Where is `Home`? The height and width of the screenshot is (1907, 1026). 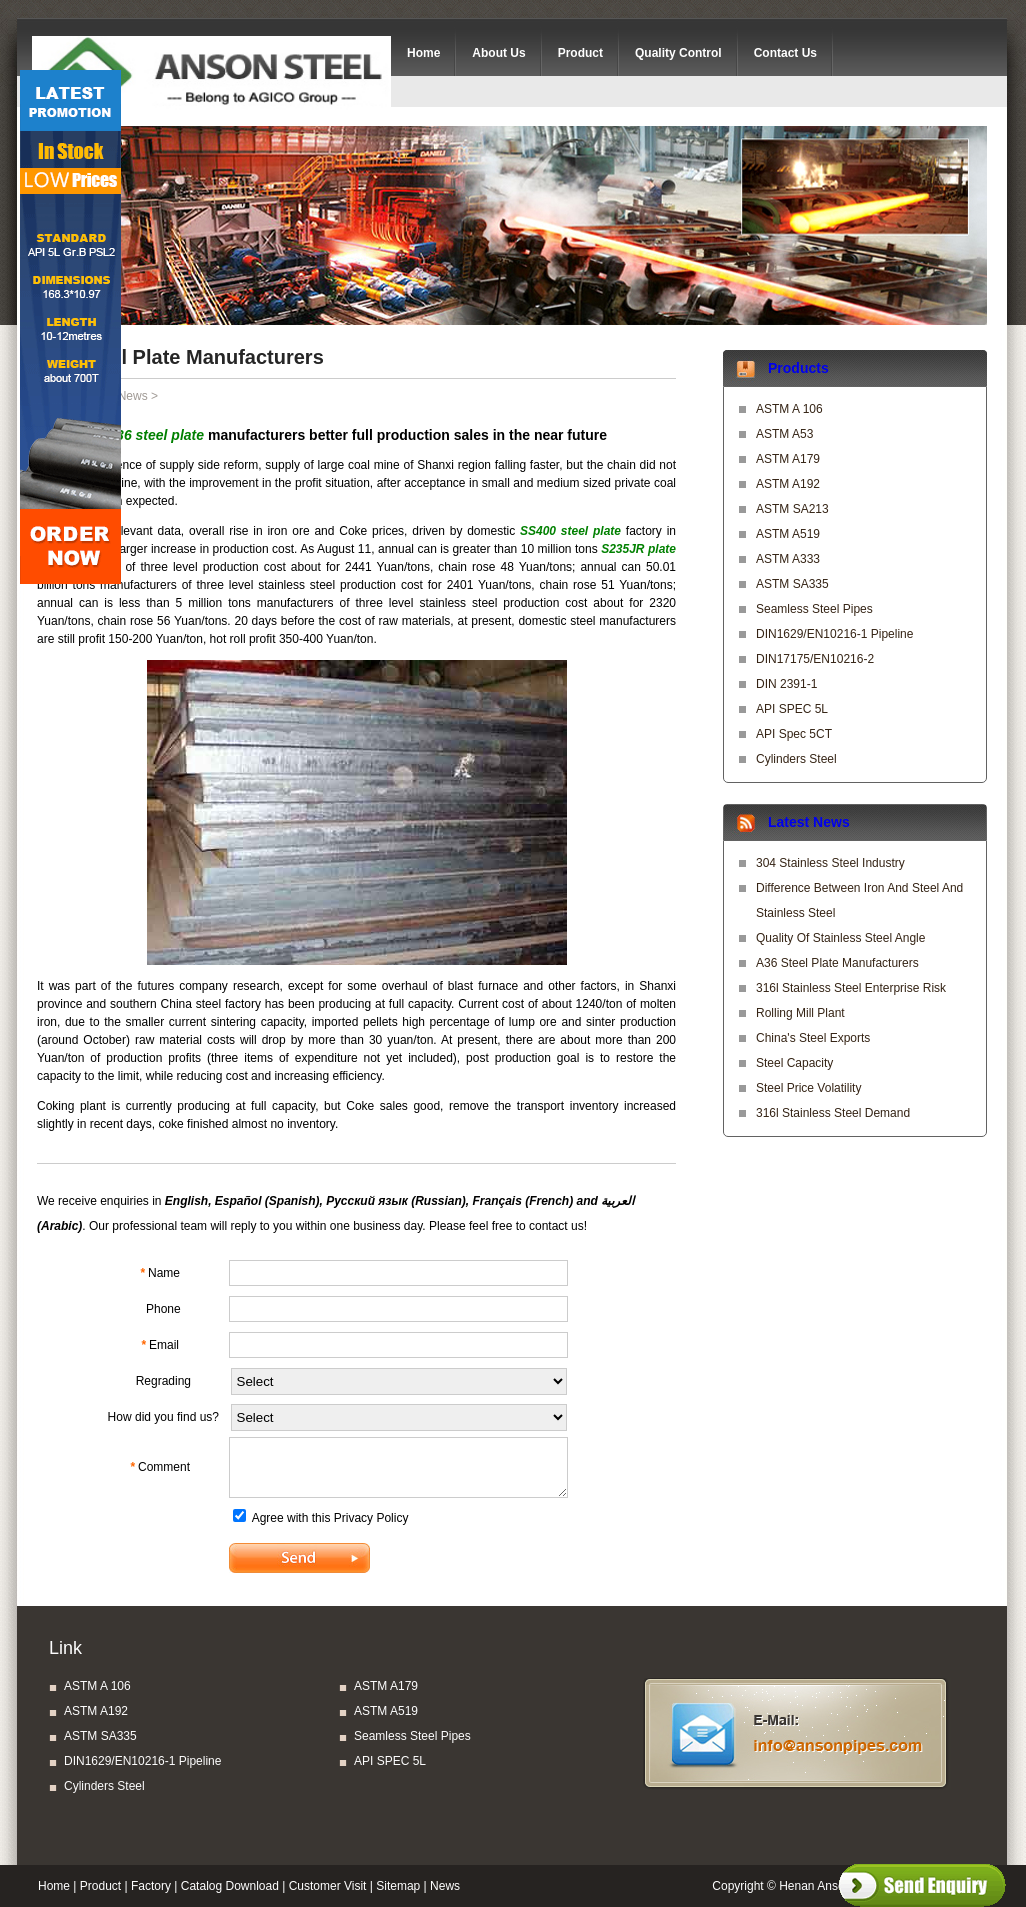 Home is located at coordinates (423, 53).